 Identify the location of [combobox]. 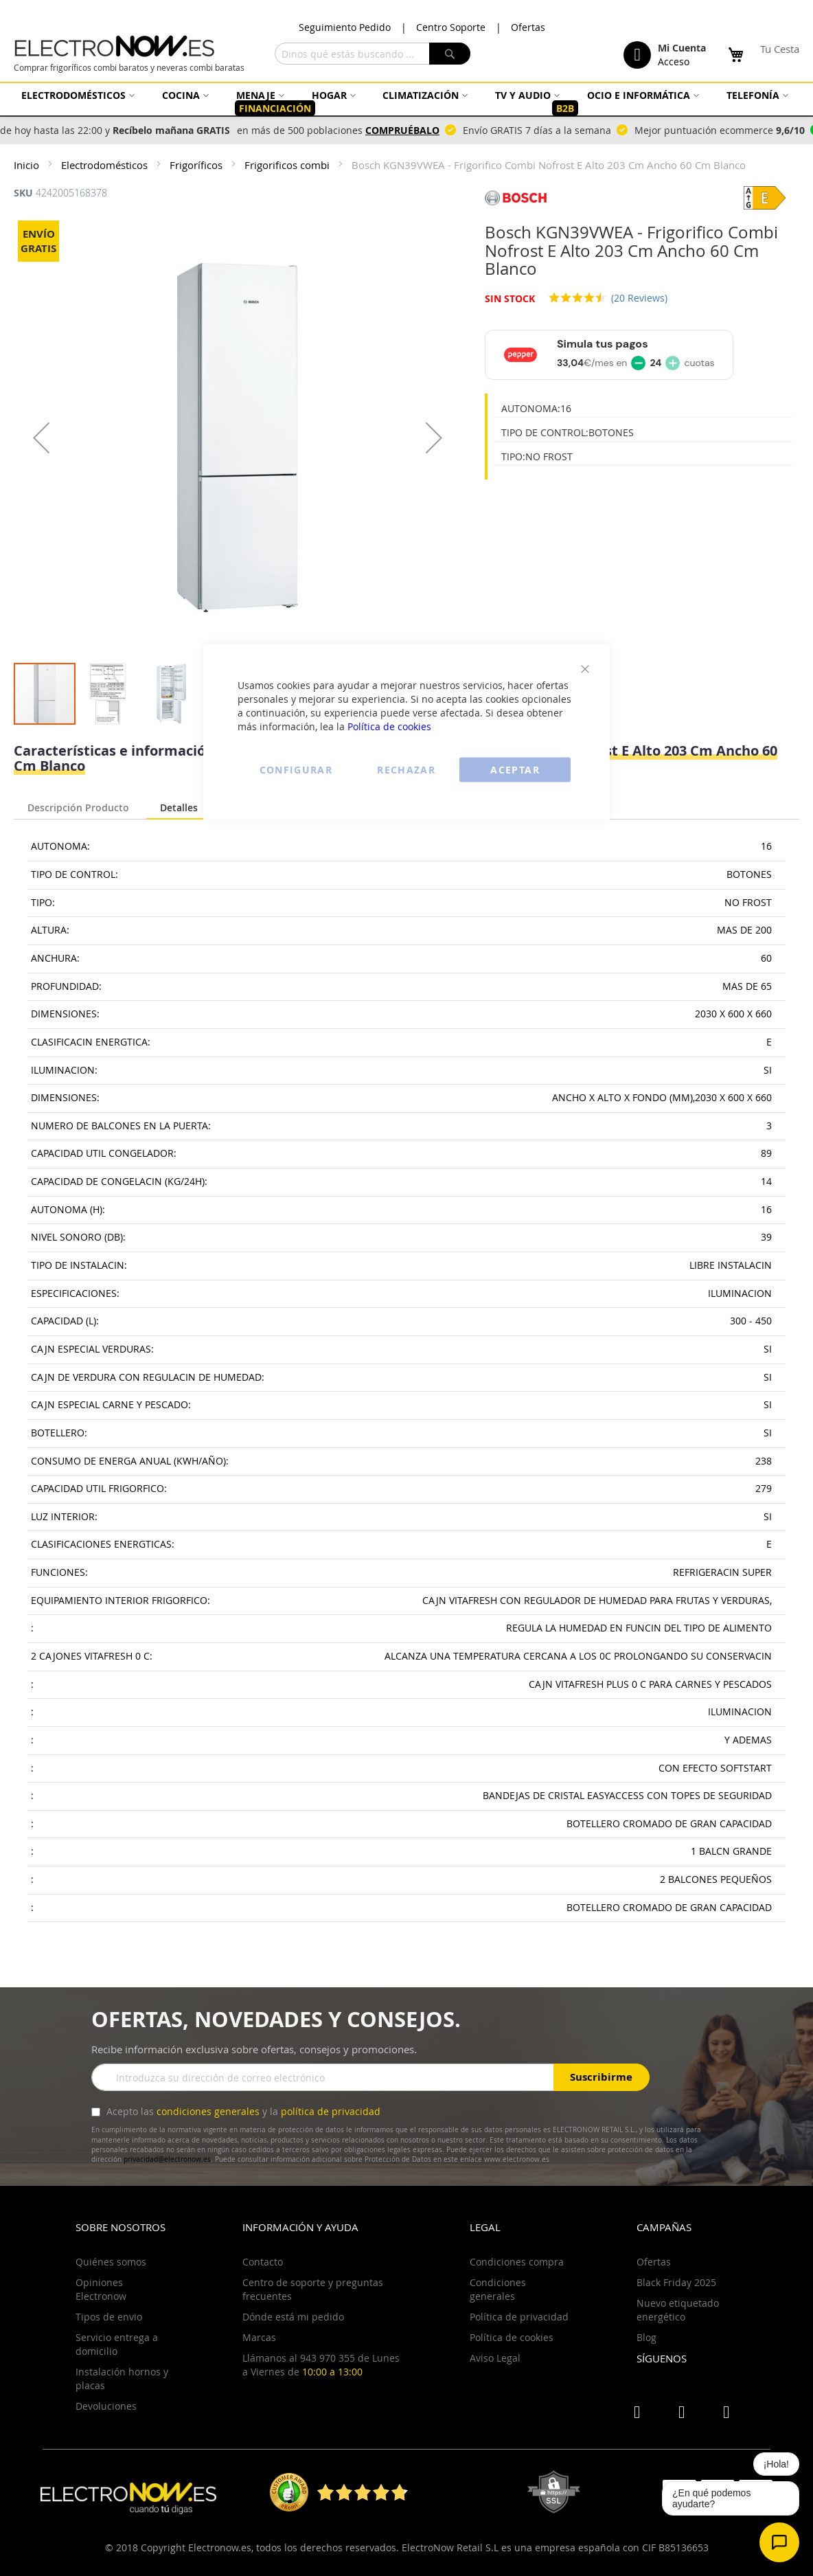
(372, 54).